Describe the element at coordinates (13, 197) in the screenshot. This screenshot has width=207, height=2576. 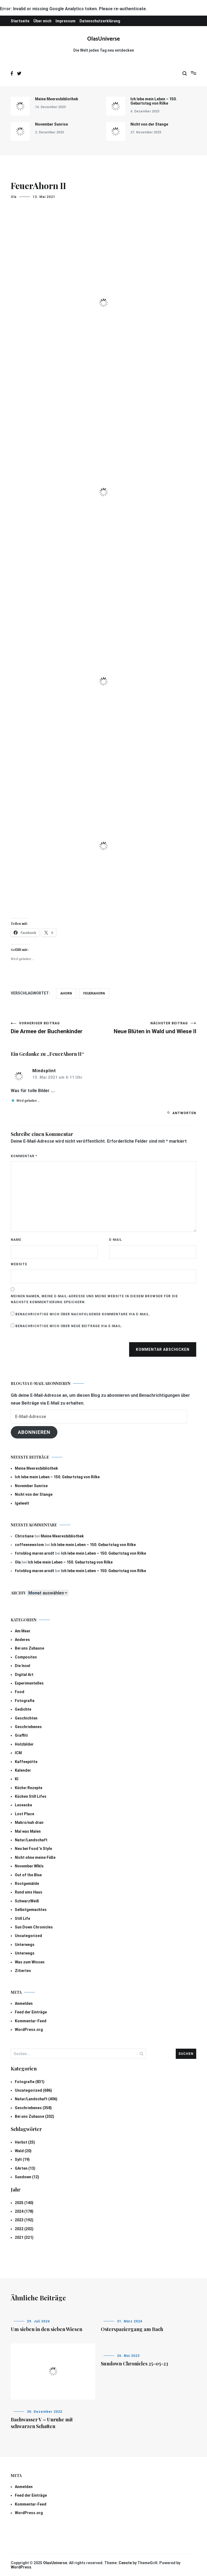
I see `Ola` at that location.